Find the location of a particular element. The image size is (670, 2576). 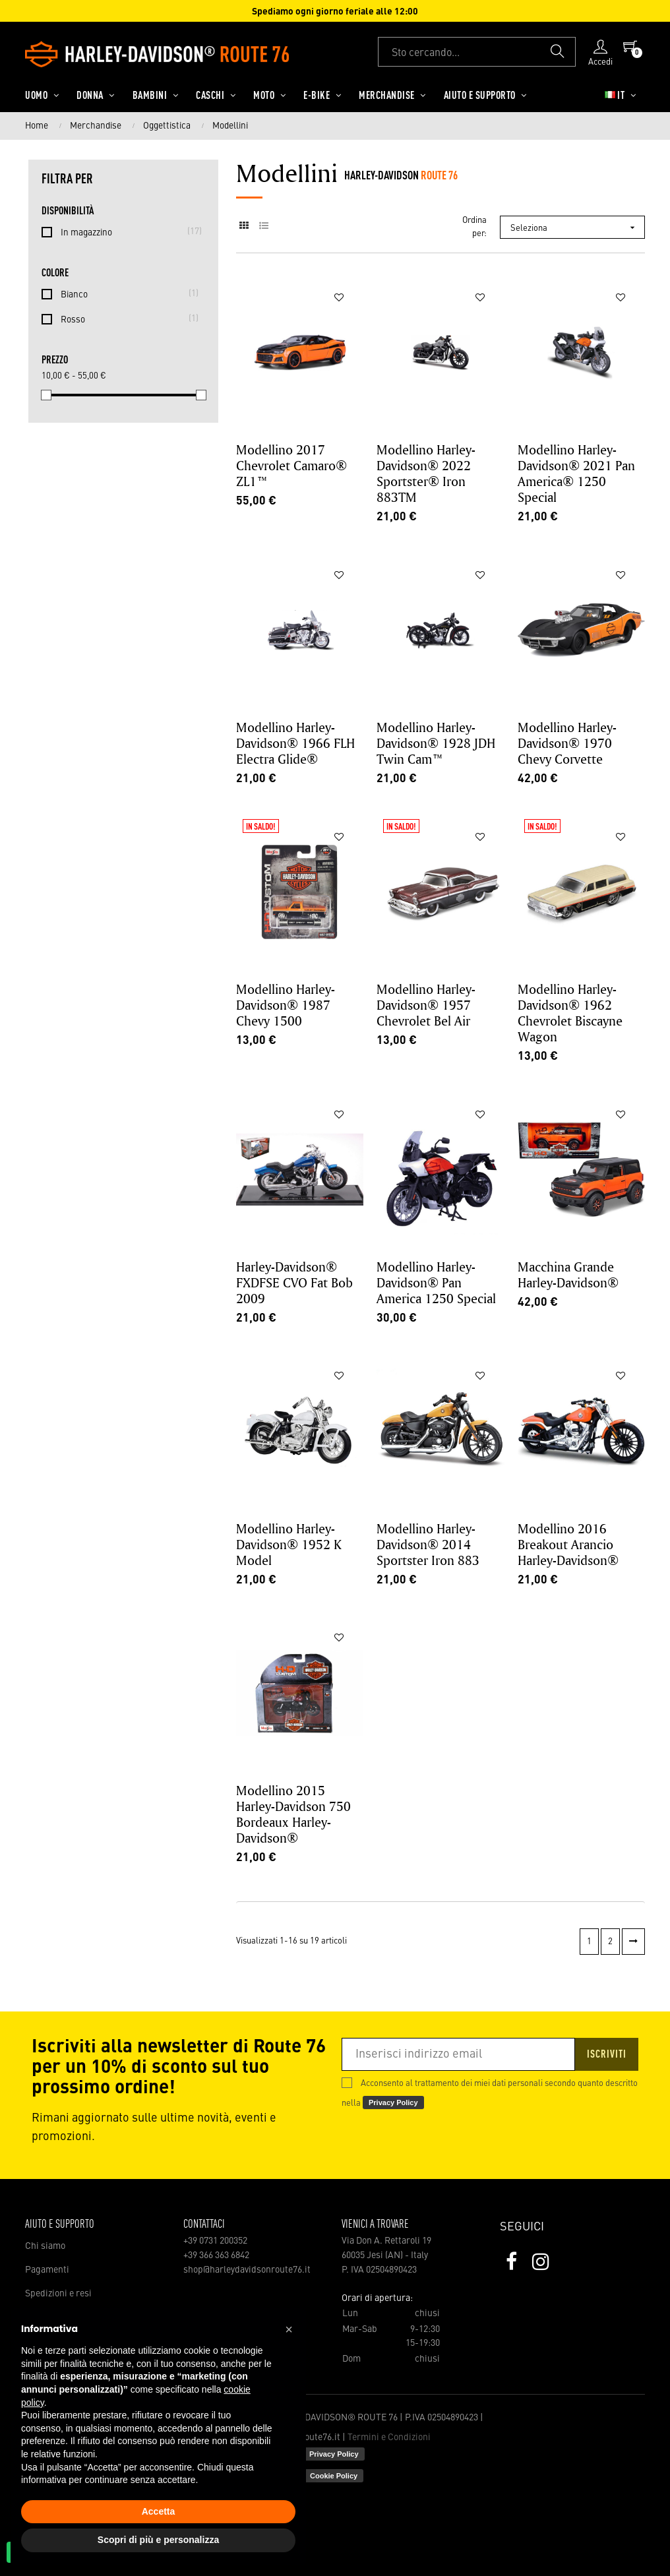

Accetta [button] is located at coordinates (158, 2511).